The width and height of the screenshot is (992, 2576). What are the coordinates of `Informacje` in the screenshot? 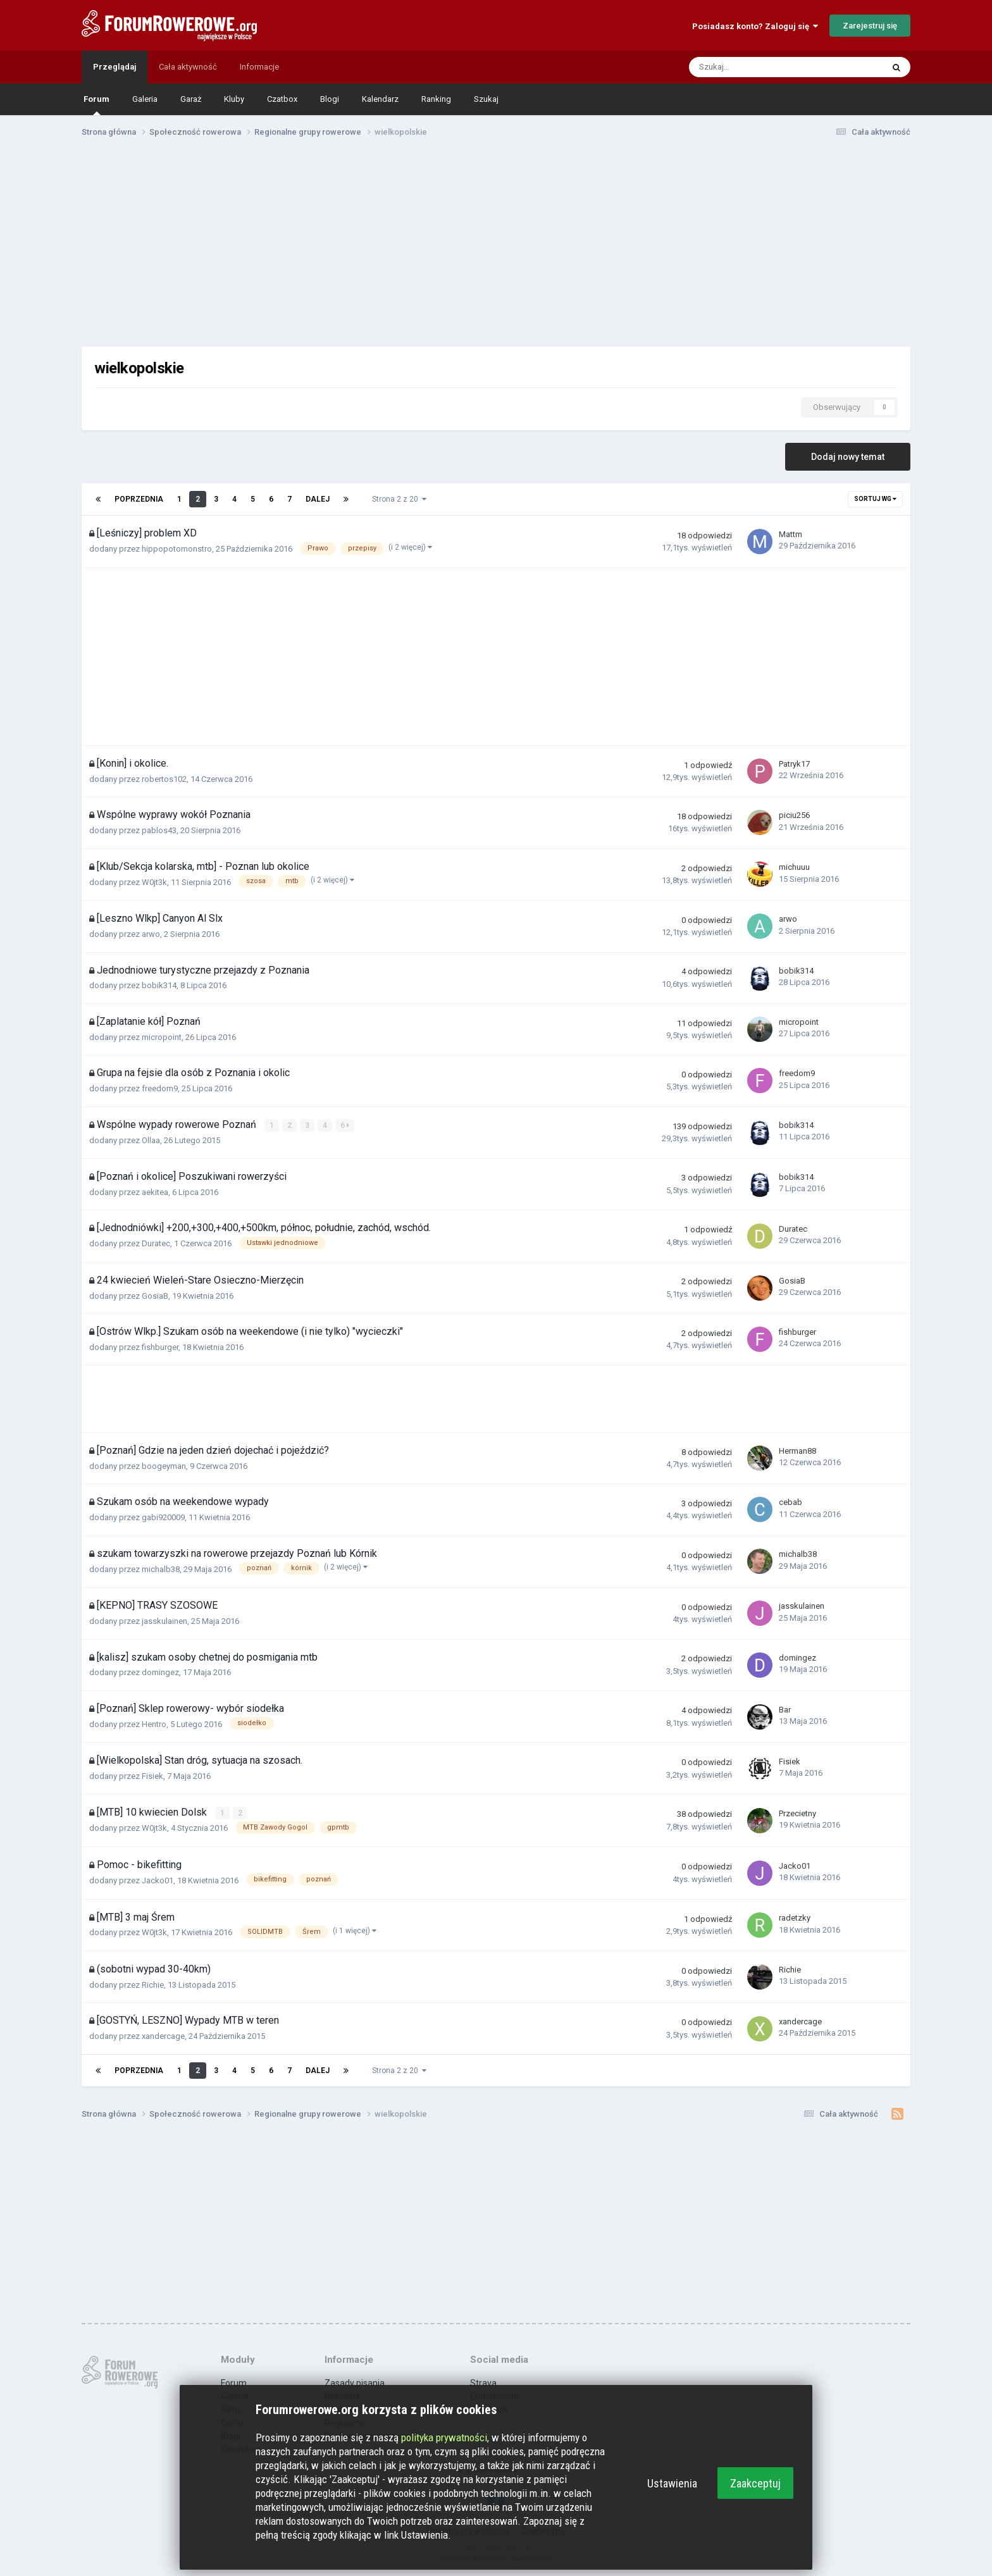 It's located at (259, 66).